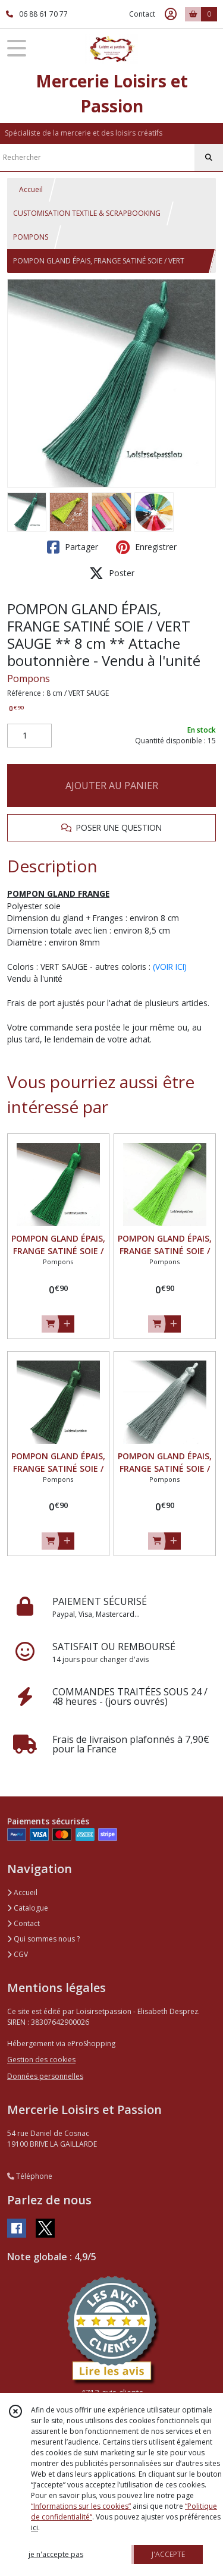 The image size is (223, 2576). I want to click on POMPONS, so click(30, 237).